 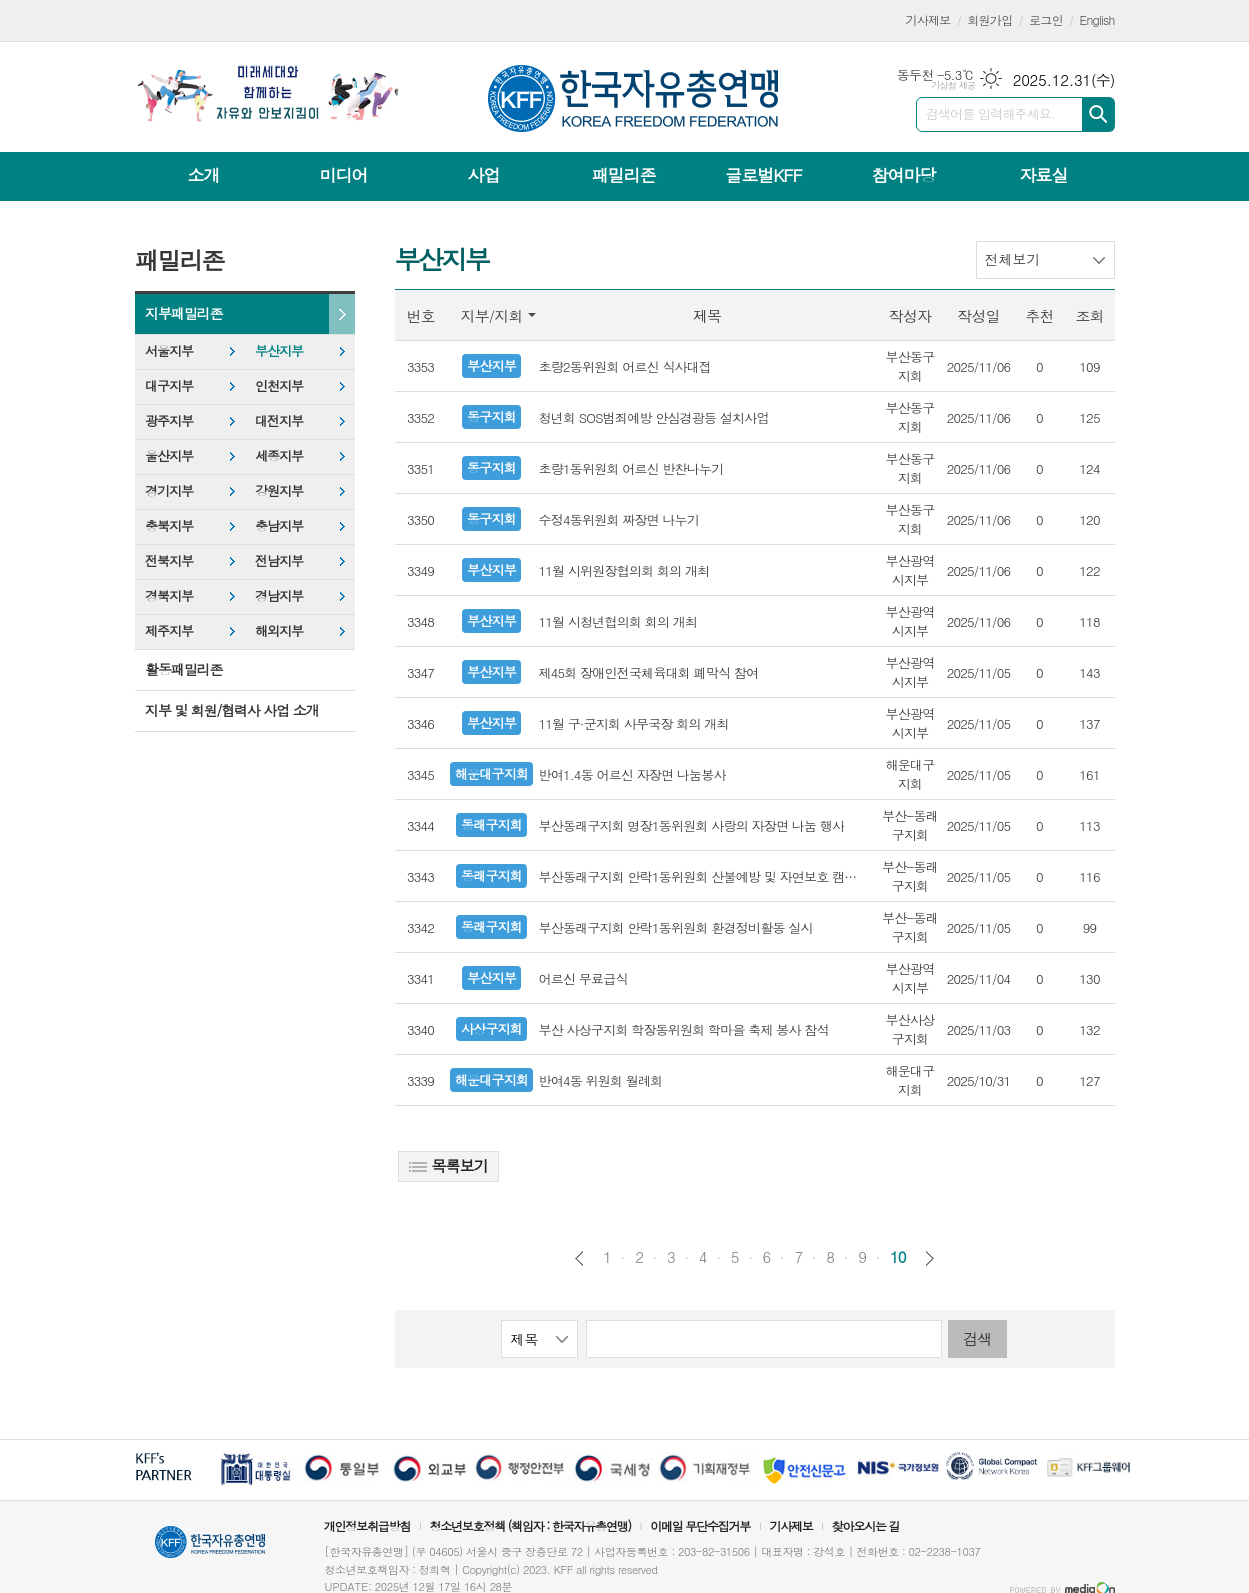 I want to click on 경남지부, so click(x=279, y=595).